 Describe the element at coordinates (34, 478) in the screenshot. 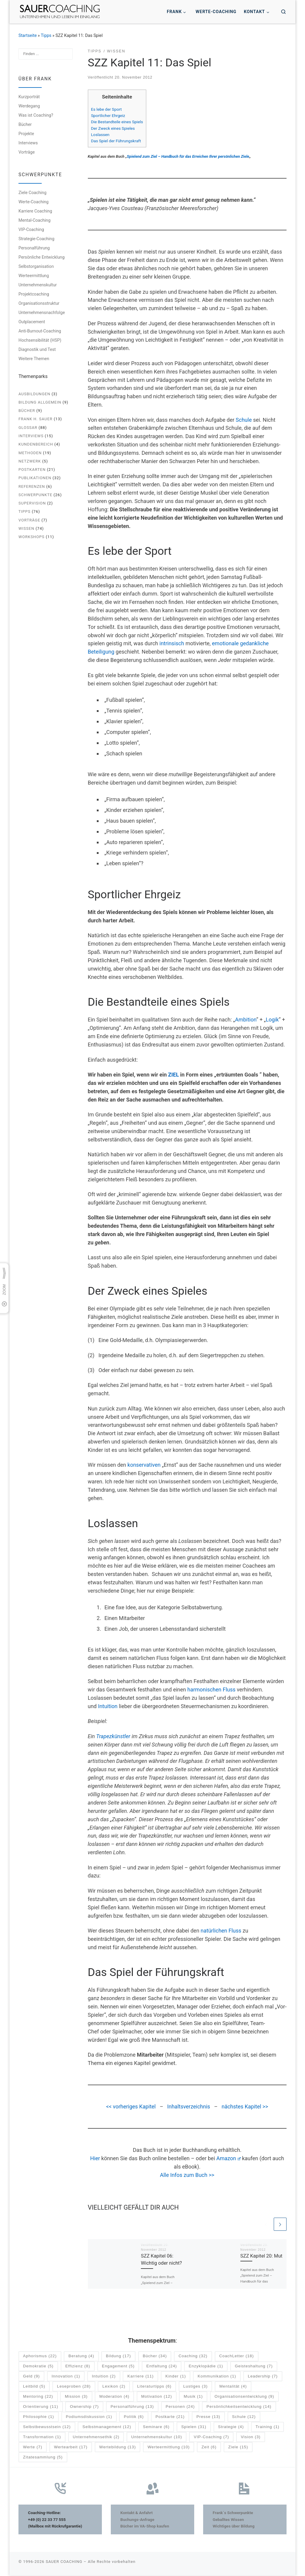

I see `Publikationen` at that location.